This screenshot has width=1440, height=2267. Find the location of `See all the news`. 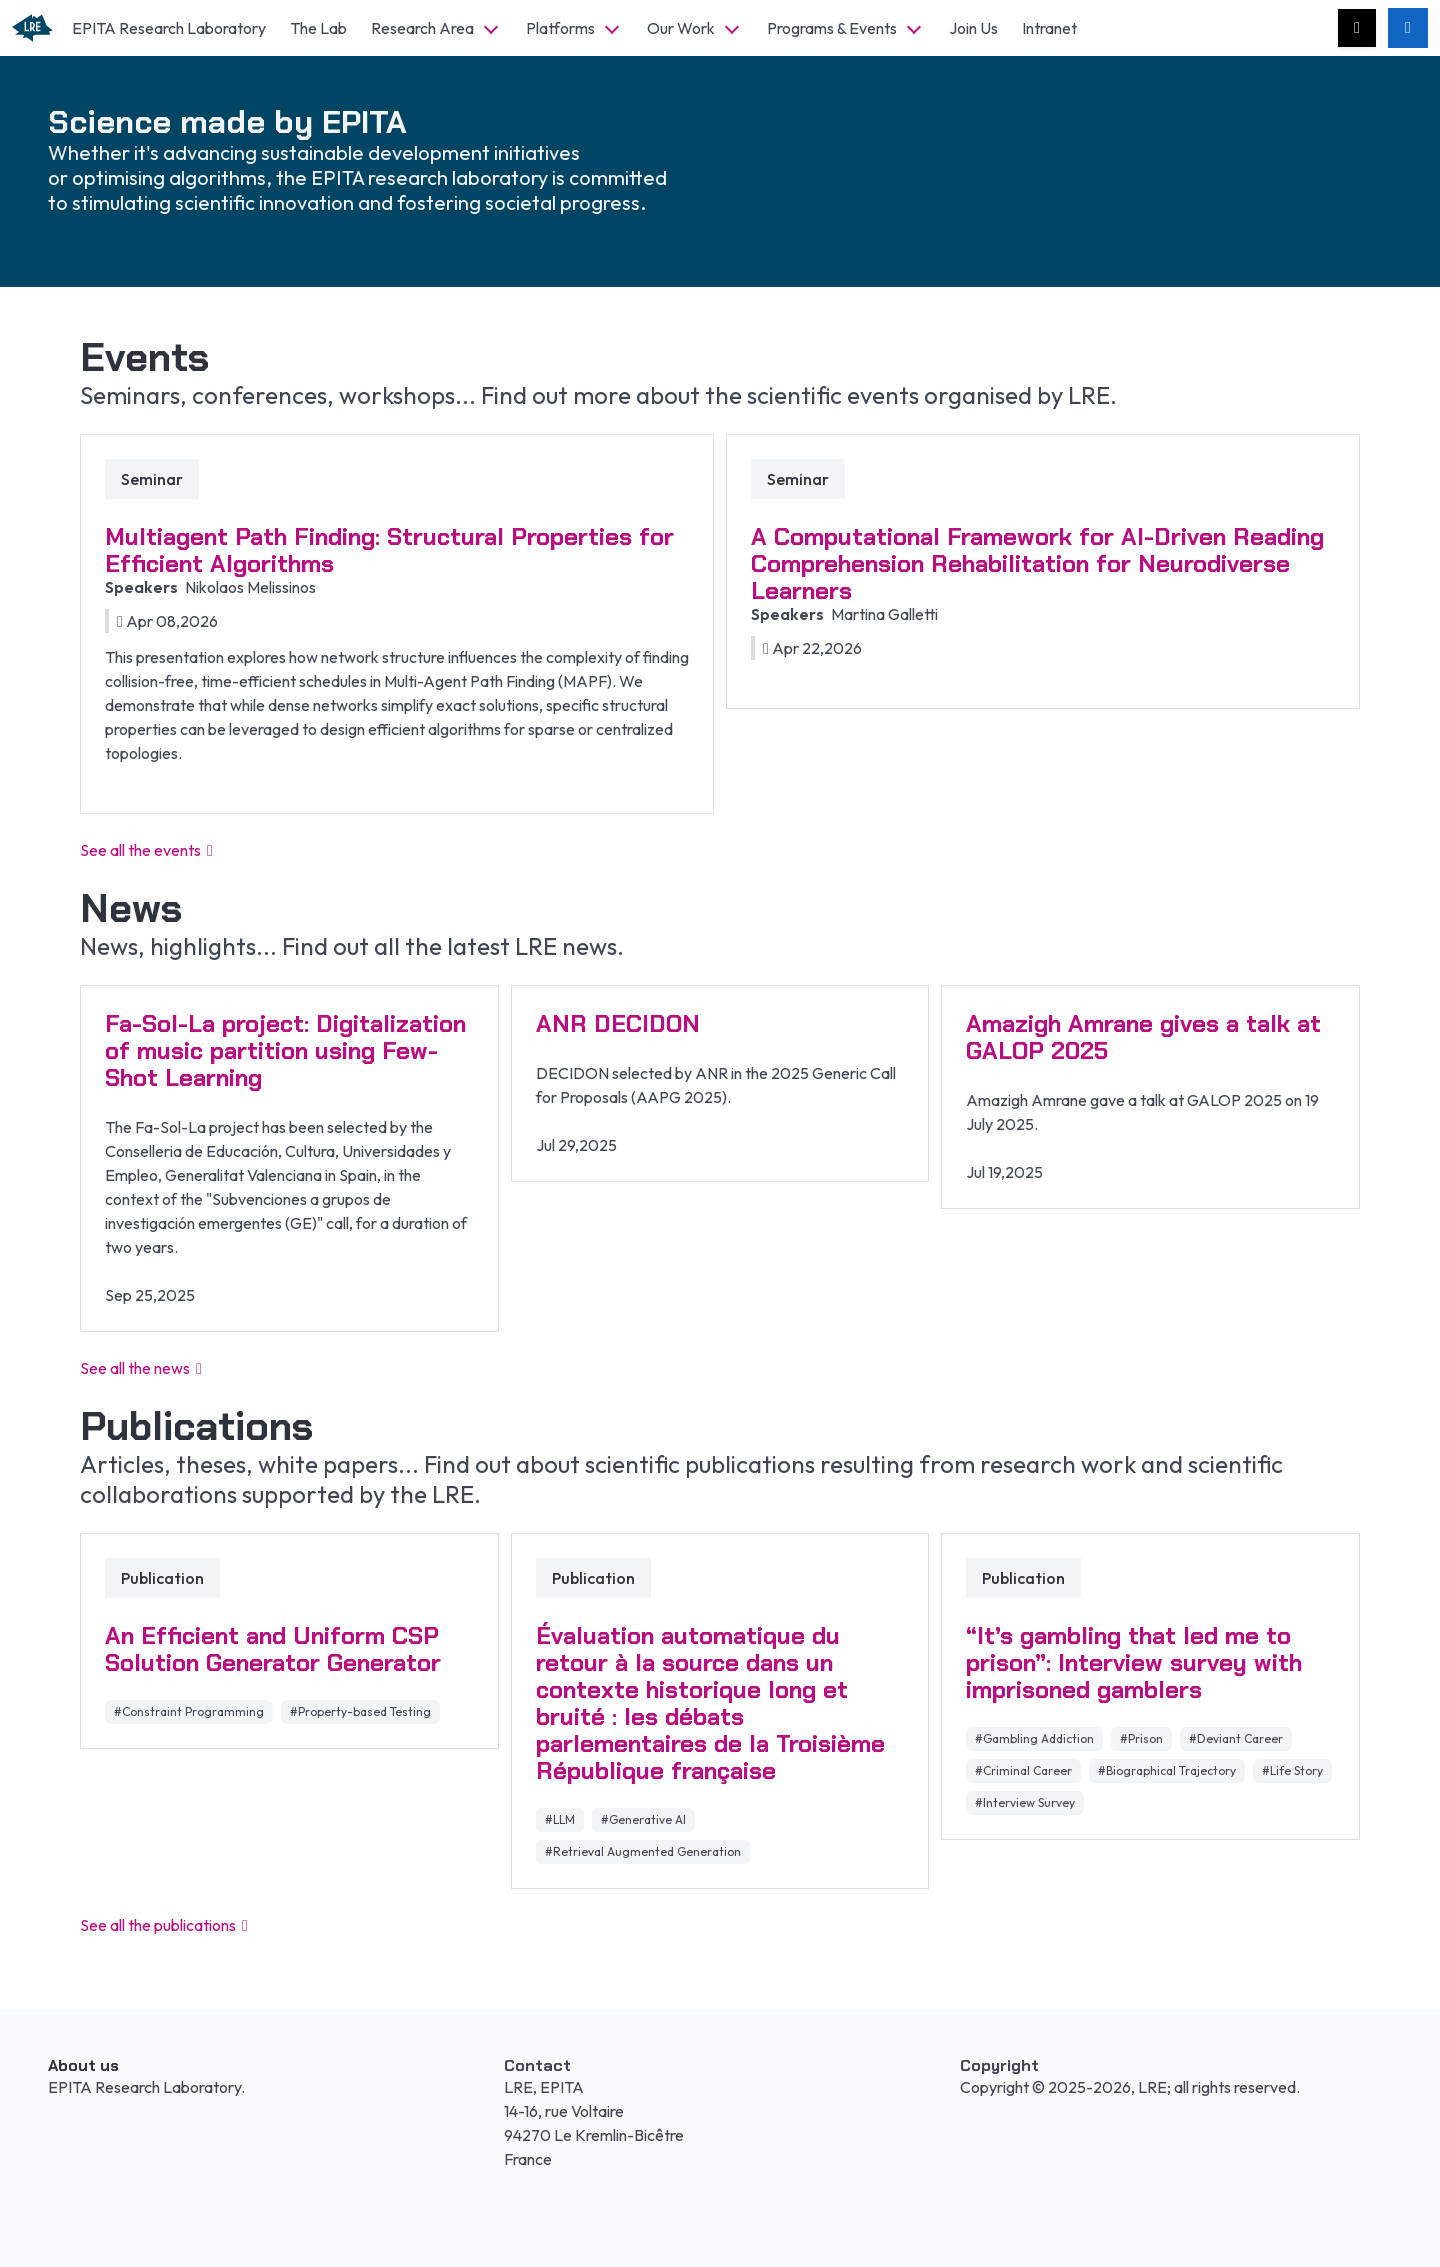

See all the news is located at coordinates (141, 1368).